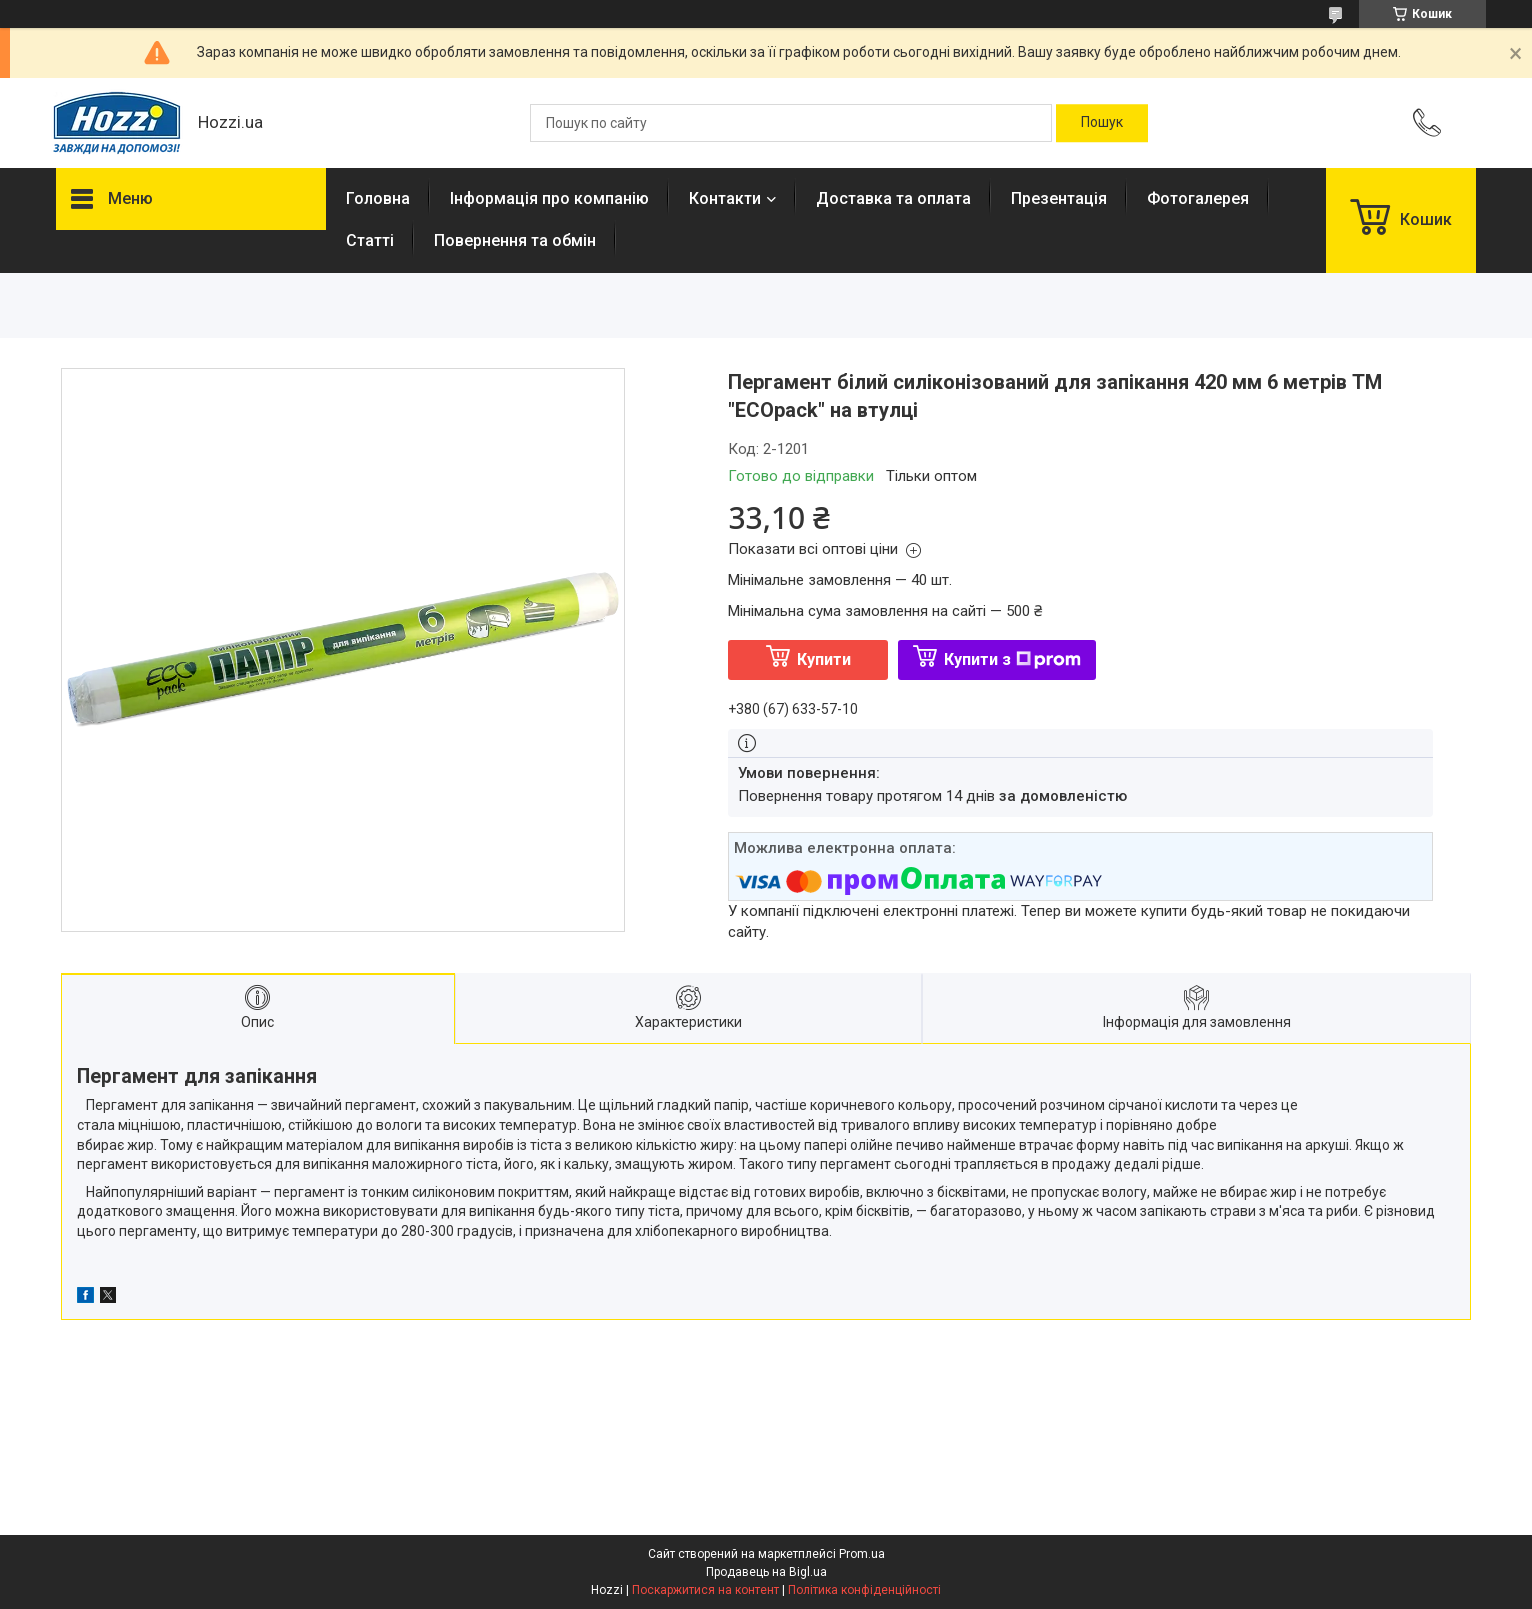 The height and width of the screenshot is (1609, 1532). What do you see at coordinates (725, 198) in the screenshot?
I see `Контакти` at bounding box center [725, 198].